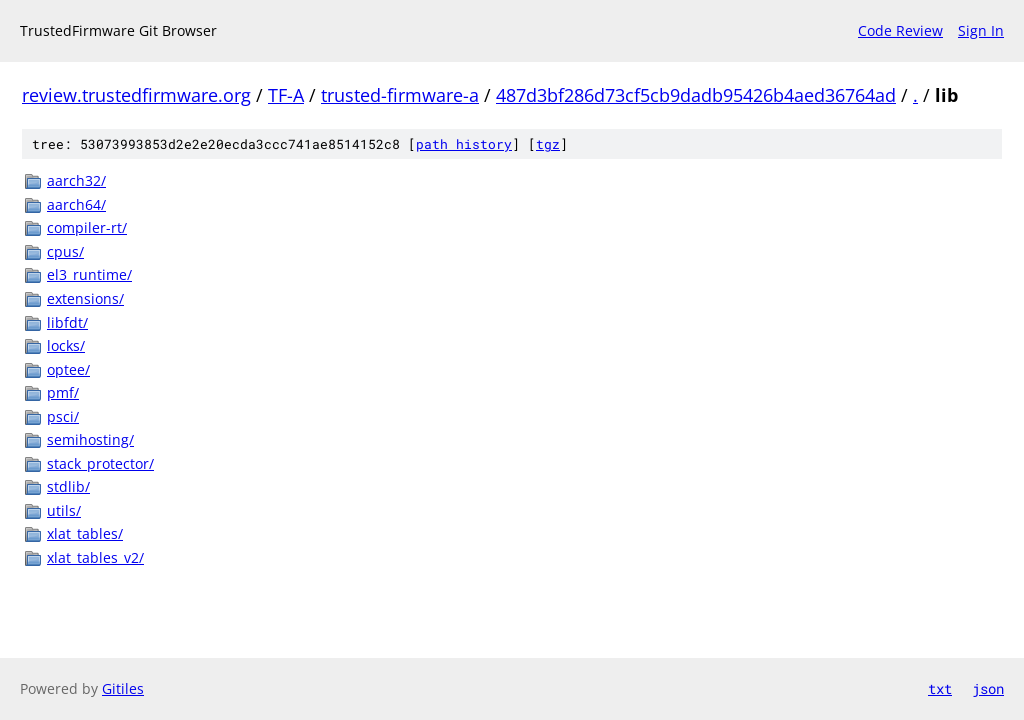 The height and width of the screenshot is (720, 1024). What do you see at coordinates (981, 30) in the screenshot?
I see `Sign In` at bounding box center [981, 30].